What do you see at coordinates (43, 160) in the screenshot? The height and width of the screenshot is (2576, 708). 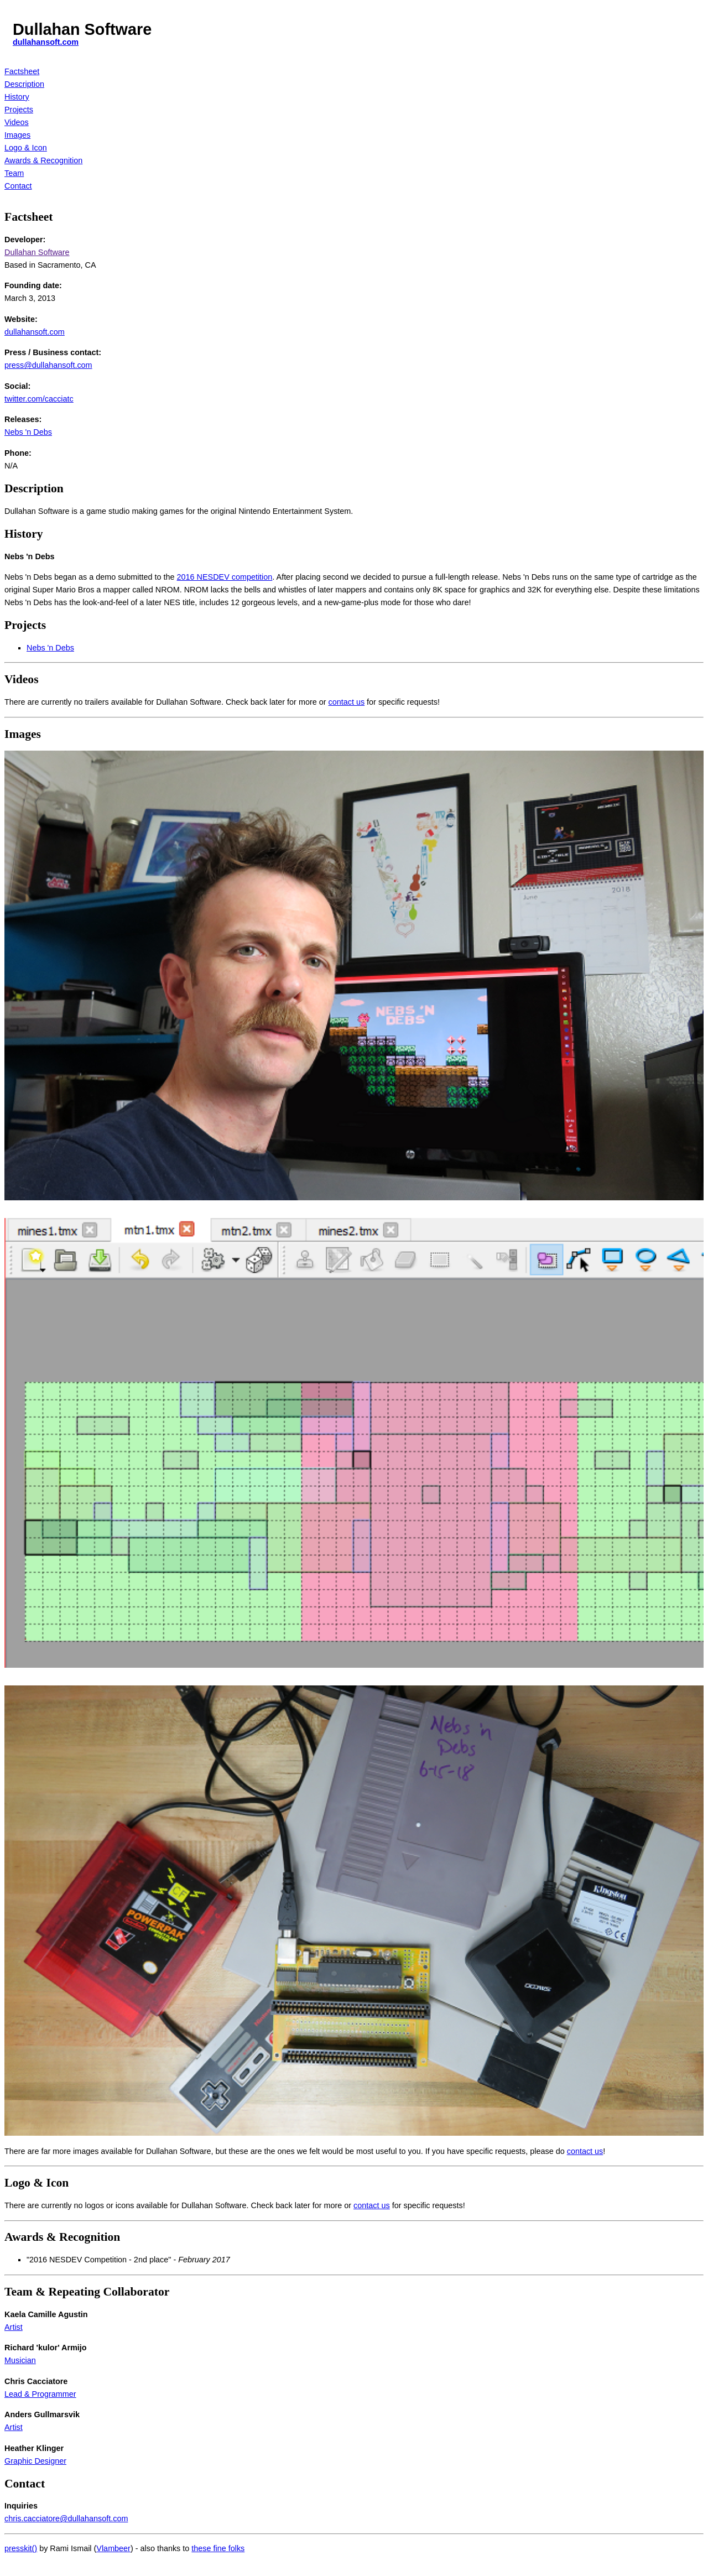 I see `Awards & Recognition` at bounding box center [43, 160].